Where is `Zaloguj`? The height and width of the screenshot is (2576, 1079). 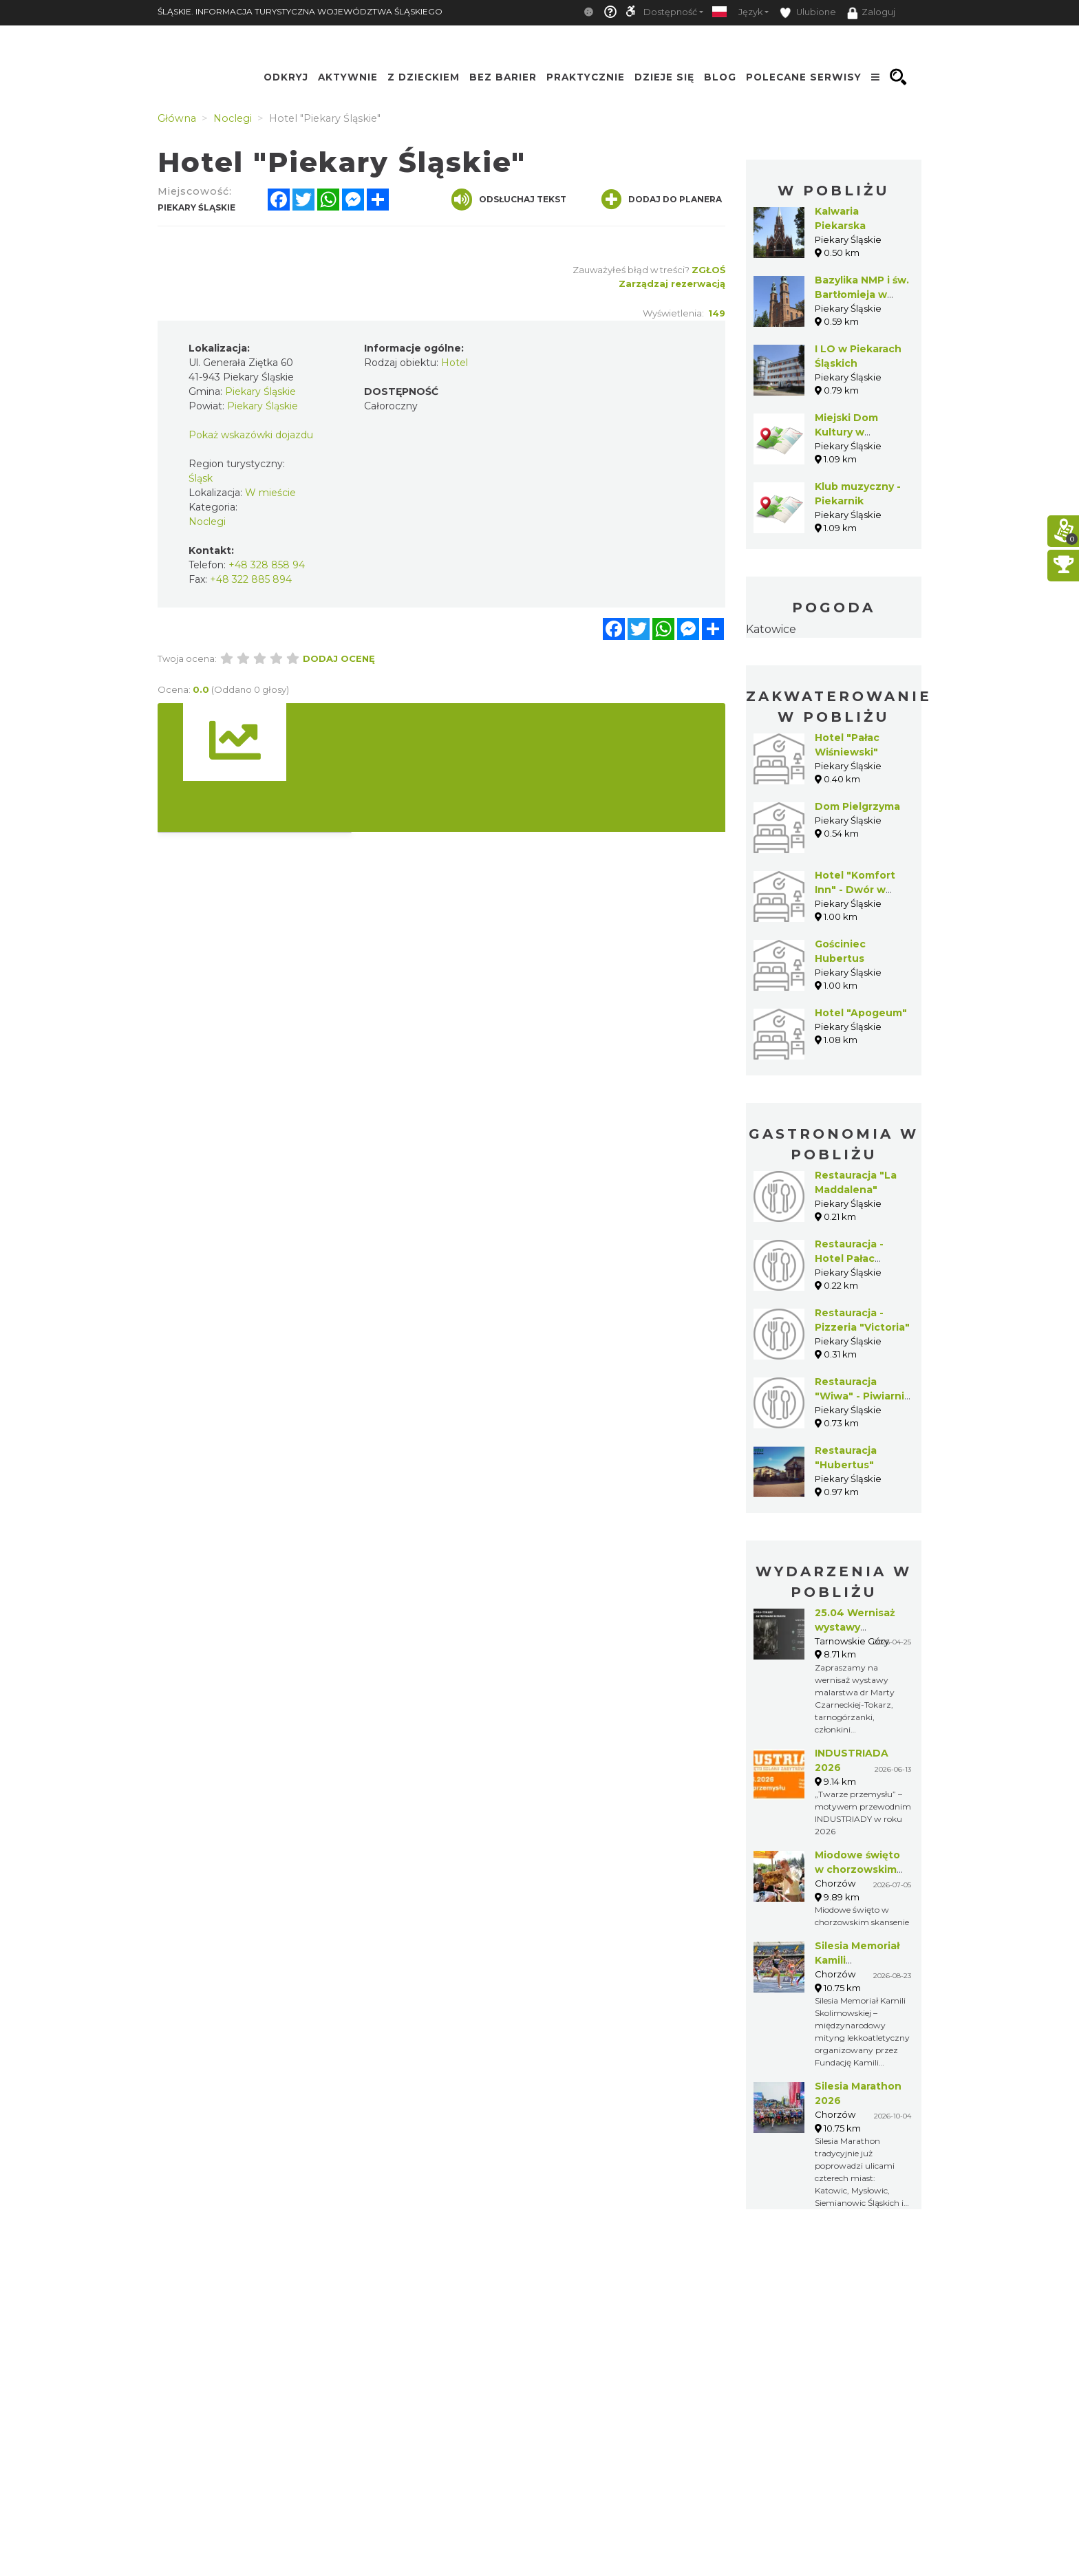 Zaloguj is located at coordinates (871, 13).